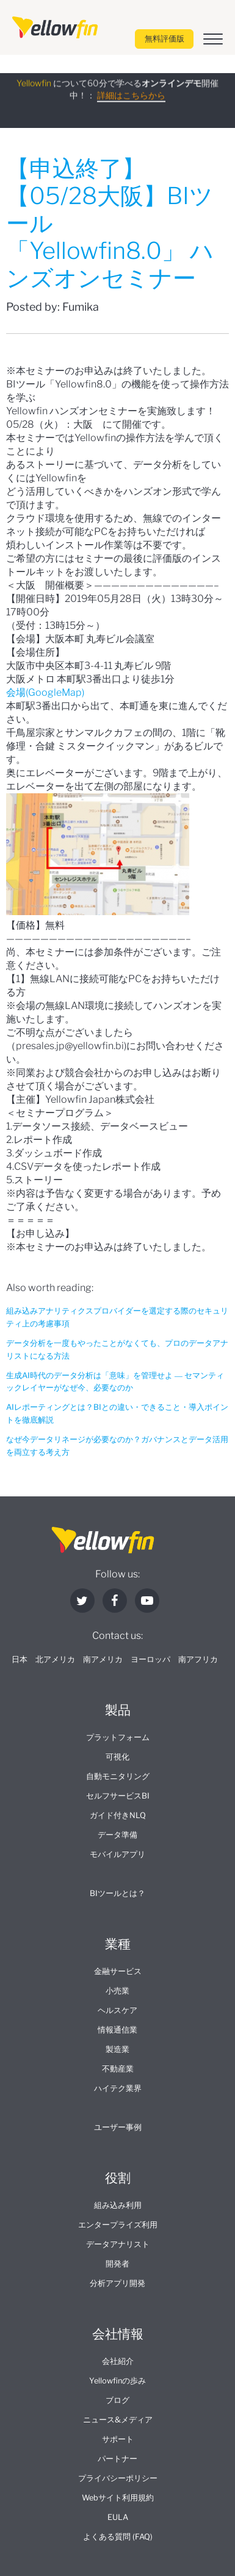 The width and height of the screenshot is (235, 2576). I want to click on 不動産業, so click(118, 2068).